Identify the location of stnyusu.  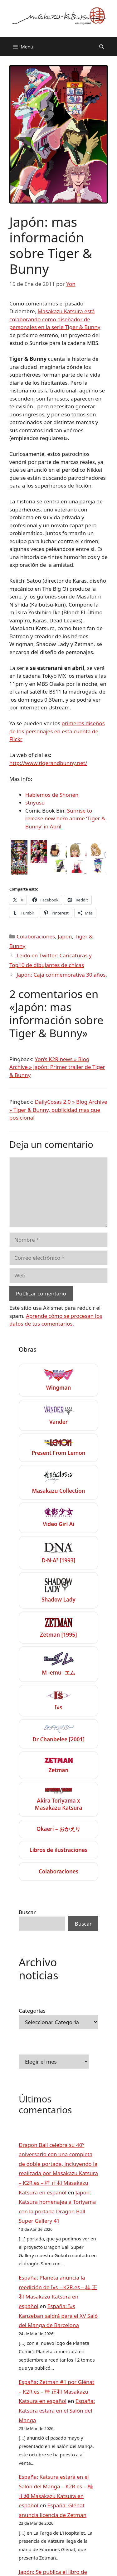
(35, 802).